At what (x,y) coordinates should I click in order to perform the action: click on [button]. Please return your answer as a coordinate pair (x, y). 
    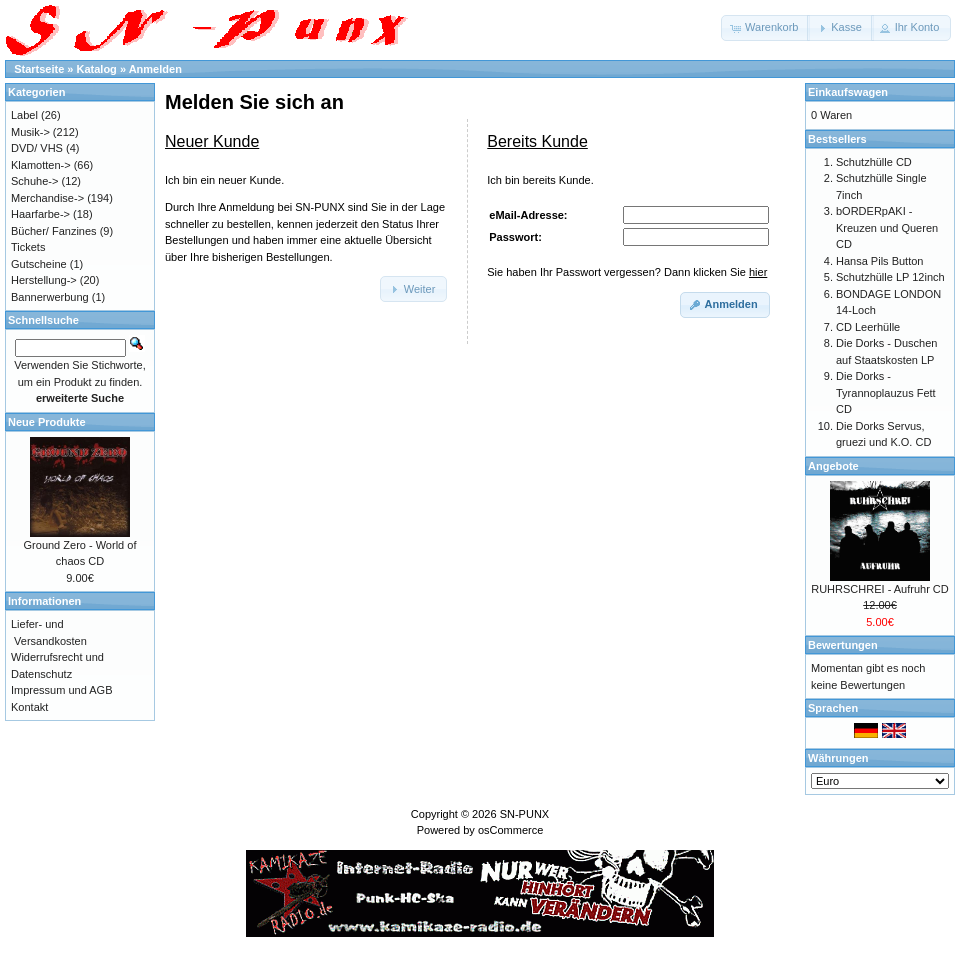
    Looking at the image, I should click on (765, 28).